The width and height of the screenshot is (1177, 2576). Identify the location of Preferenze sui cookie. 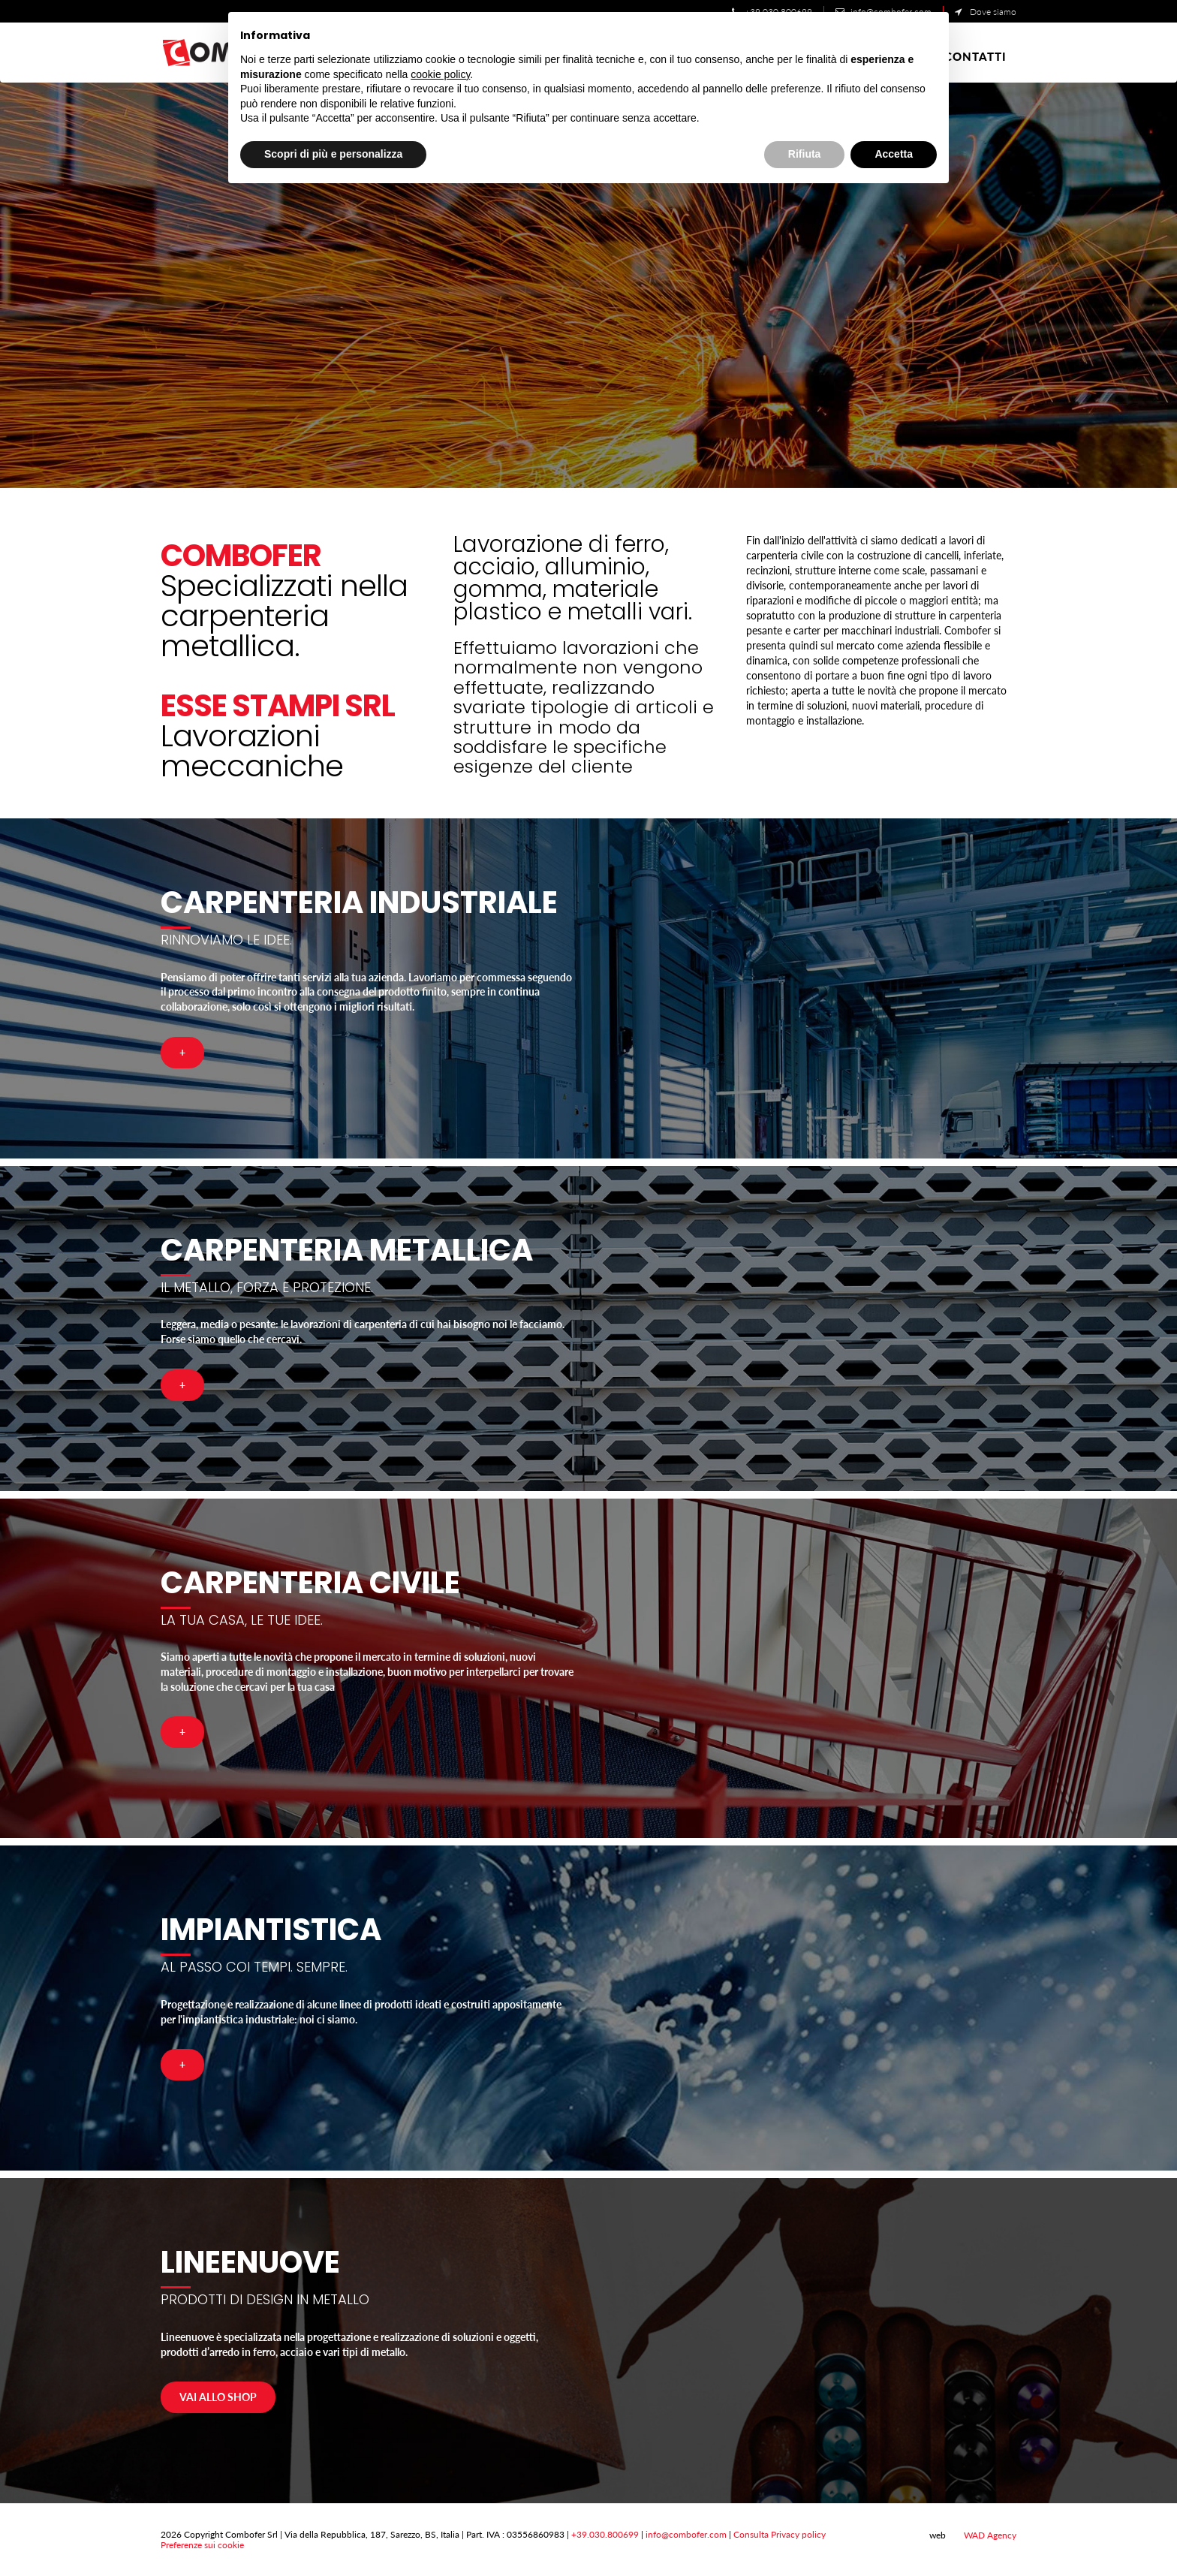
(202, 2544).